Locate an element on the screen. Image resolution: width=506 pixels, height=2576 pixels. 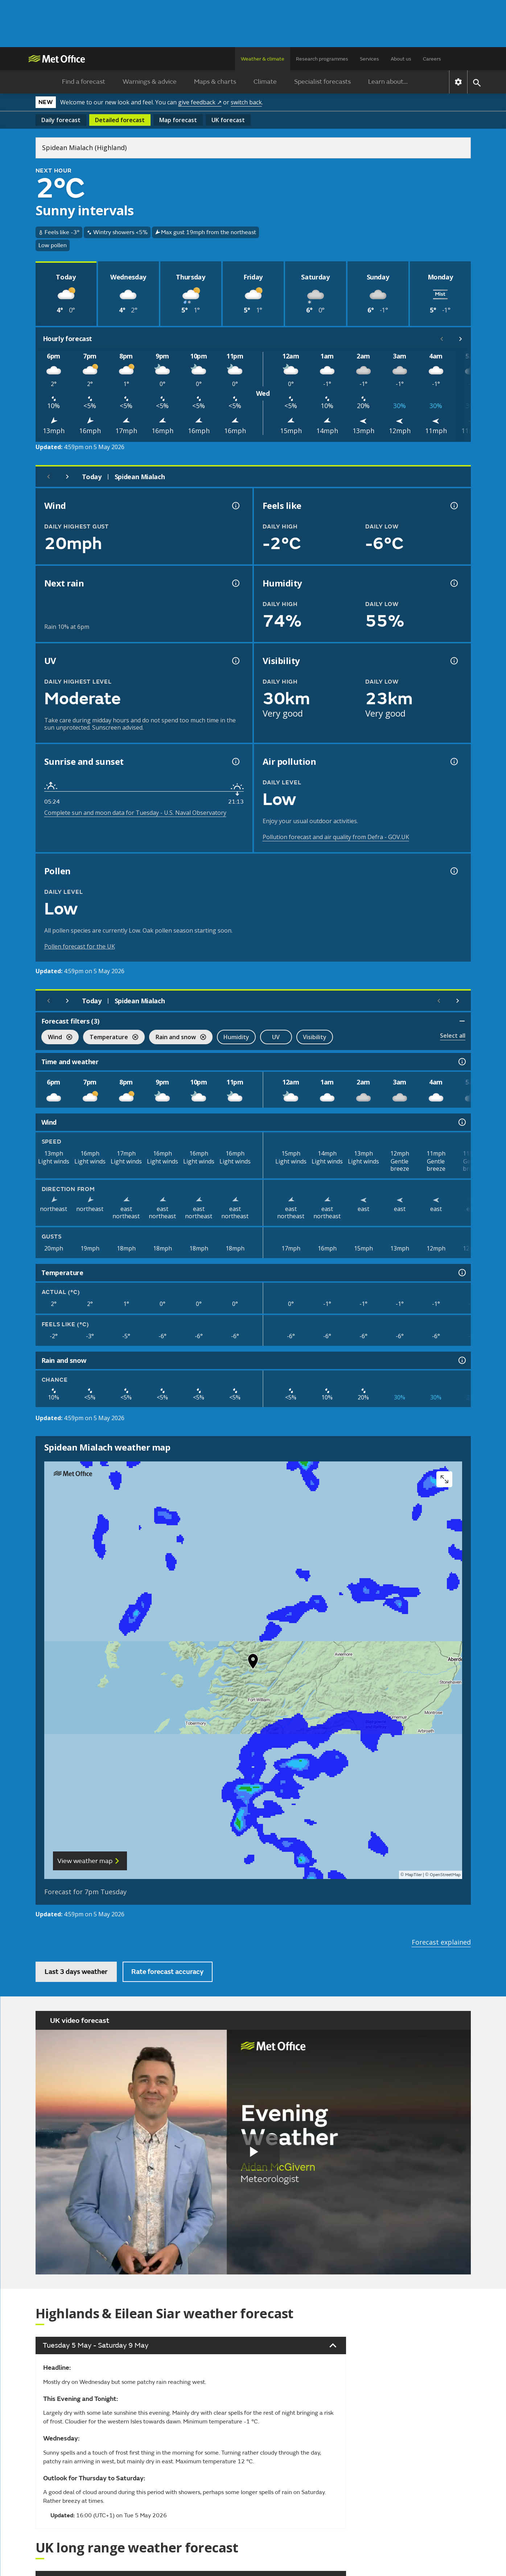
MapTiler is located at coordinates (413, 1875).